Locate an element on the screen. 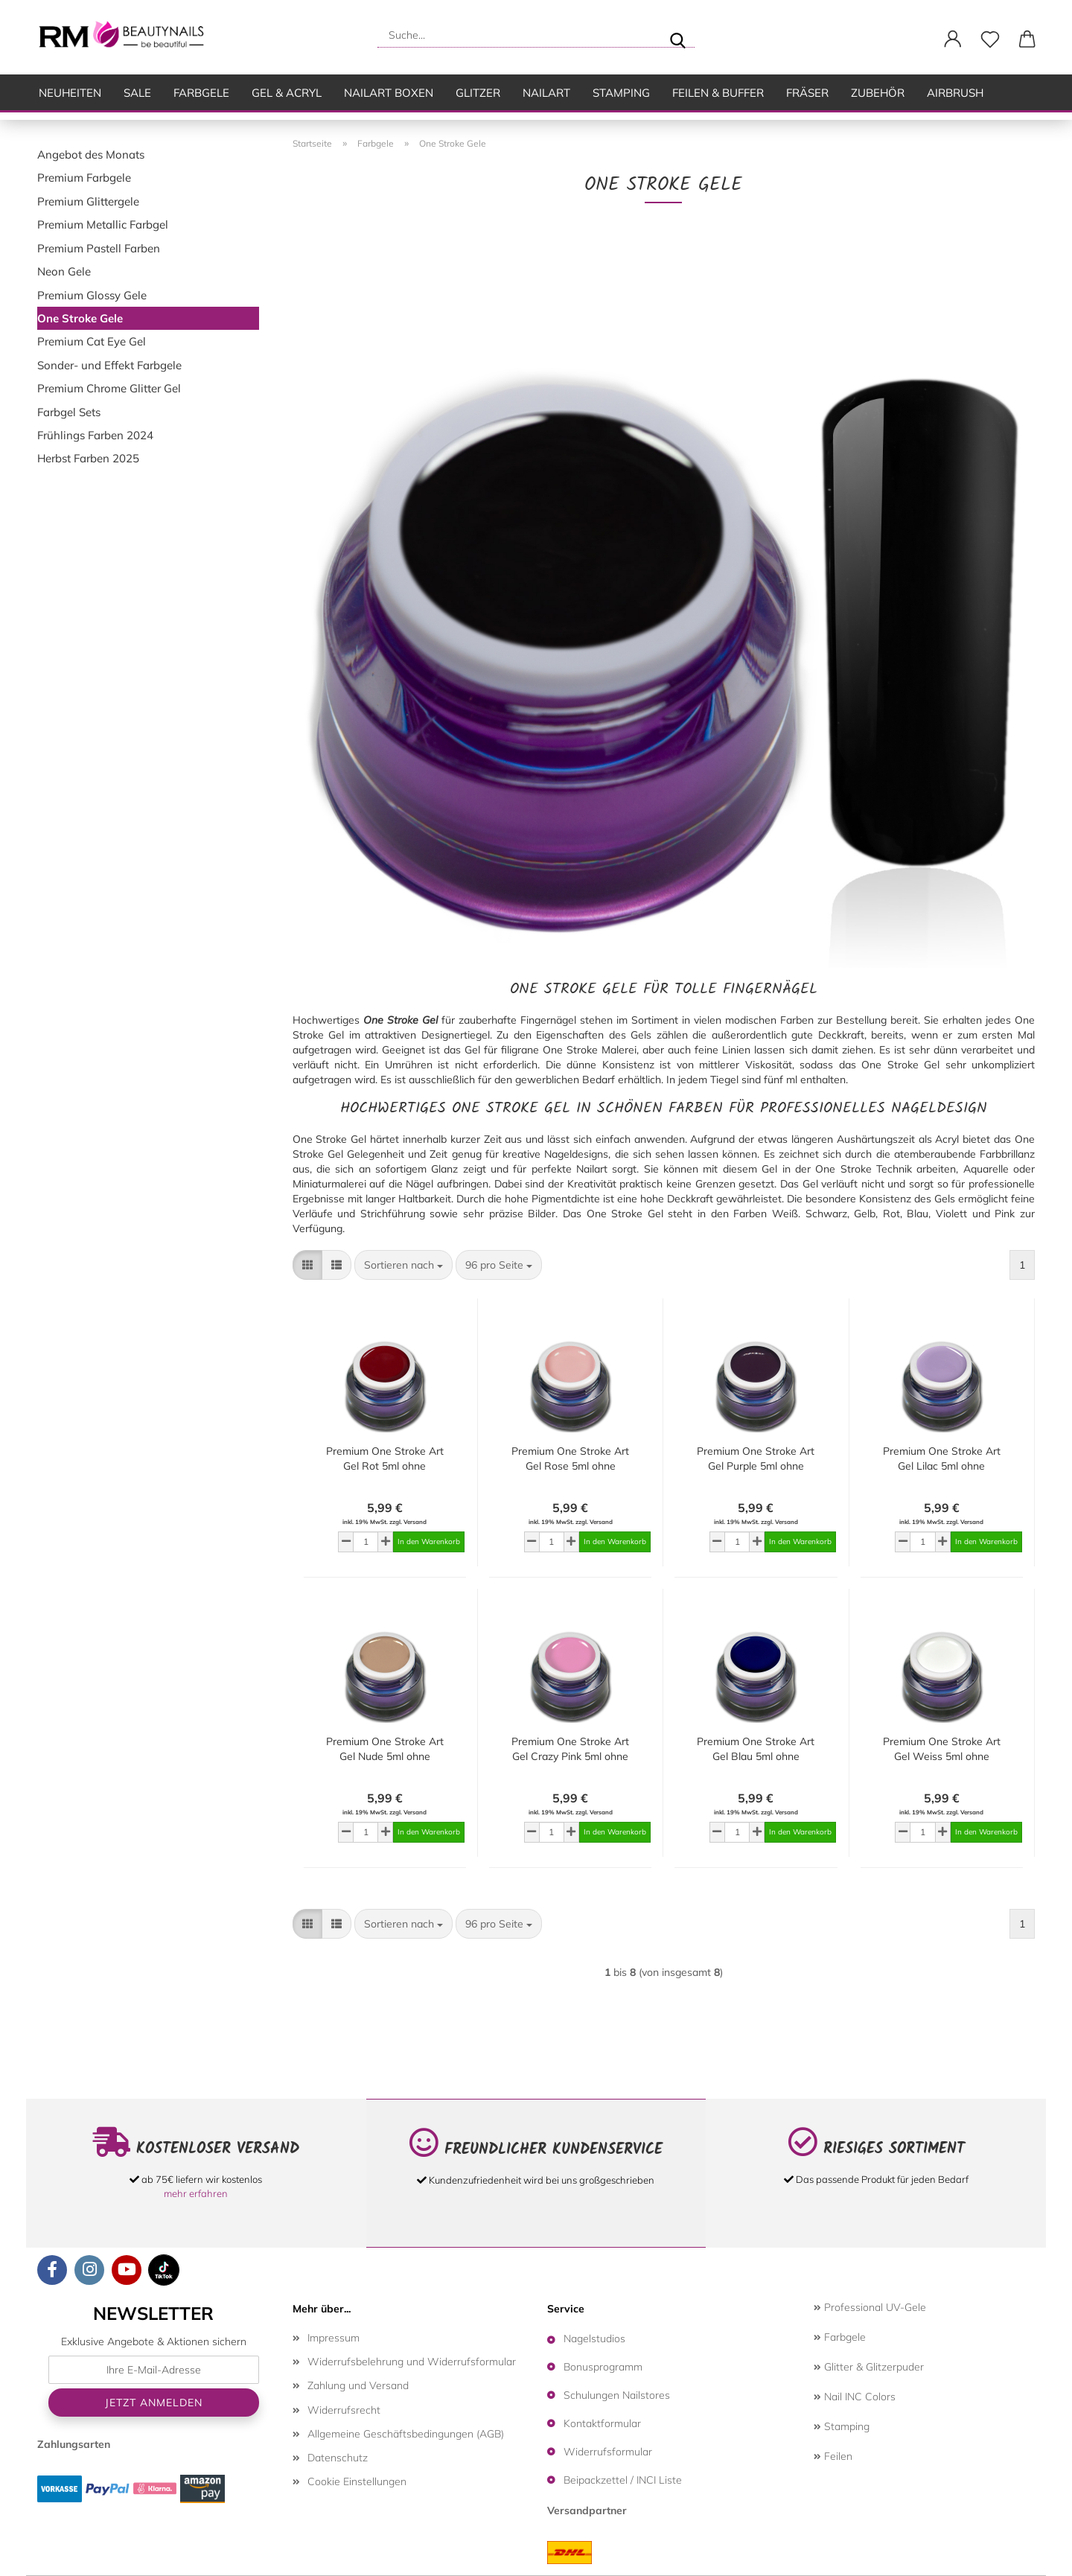 This screenshot has width=1072, height=2576. Beipackzettel / INCI Liste is located at coordinates (623, 2480).